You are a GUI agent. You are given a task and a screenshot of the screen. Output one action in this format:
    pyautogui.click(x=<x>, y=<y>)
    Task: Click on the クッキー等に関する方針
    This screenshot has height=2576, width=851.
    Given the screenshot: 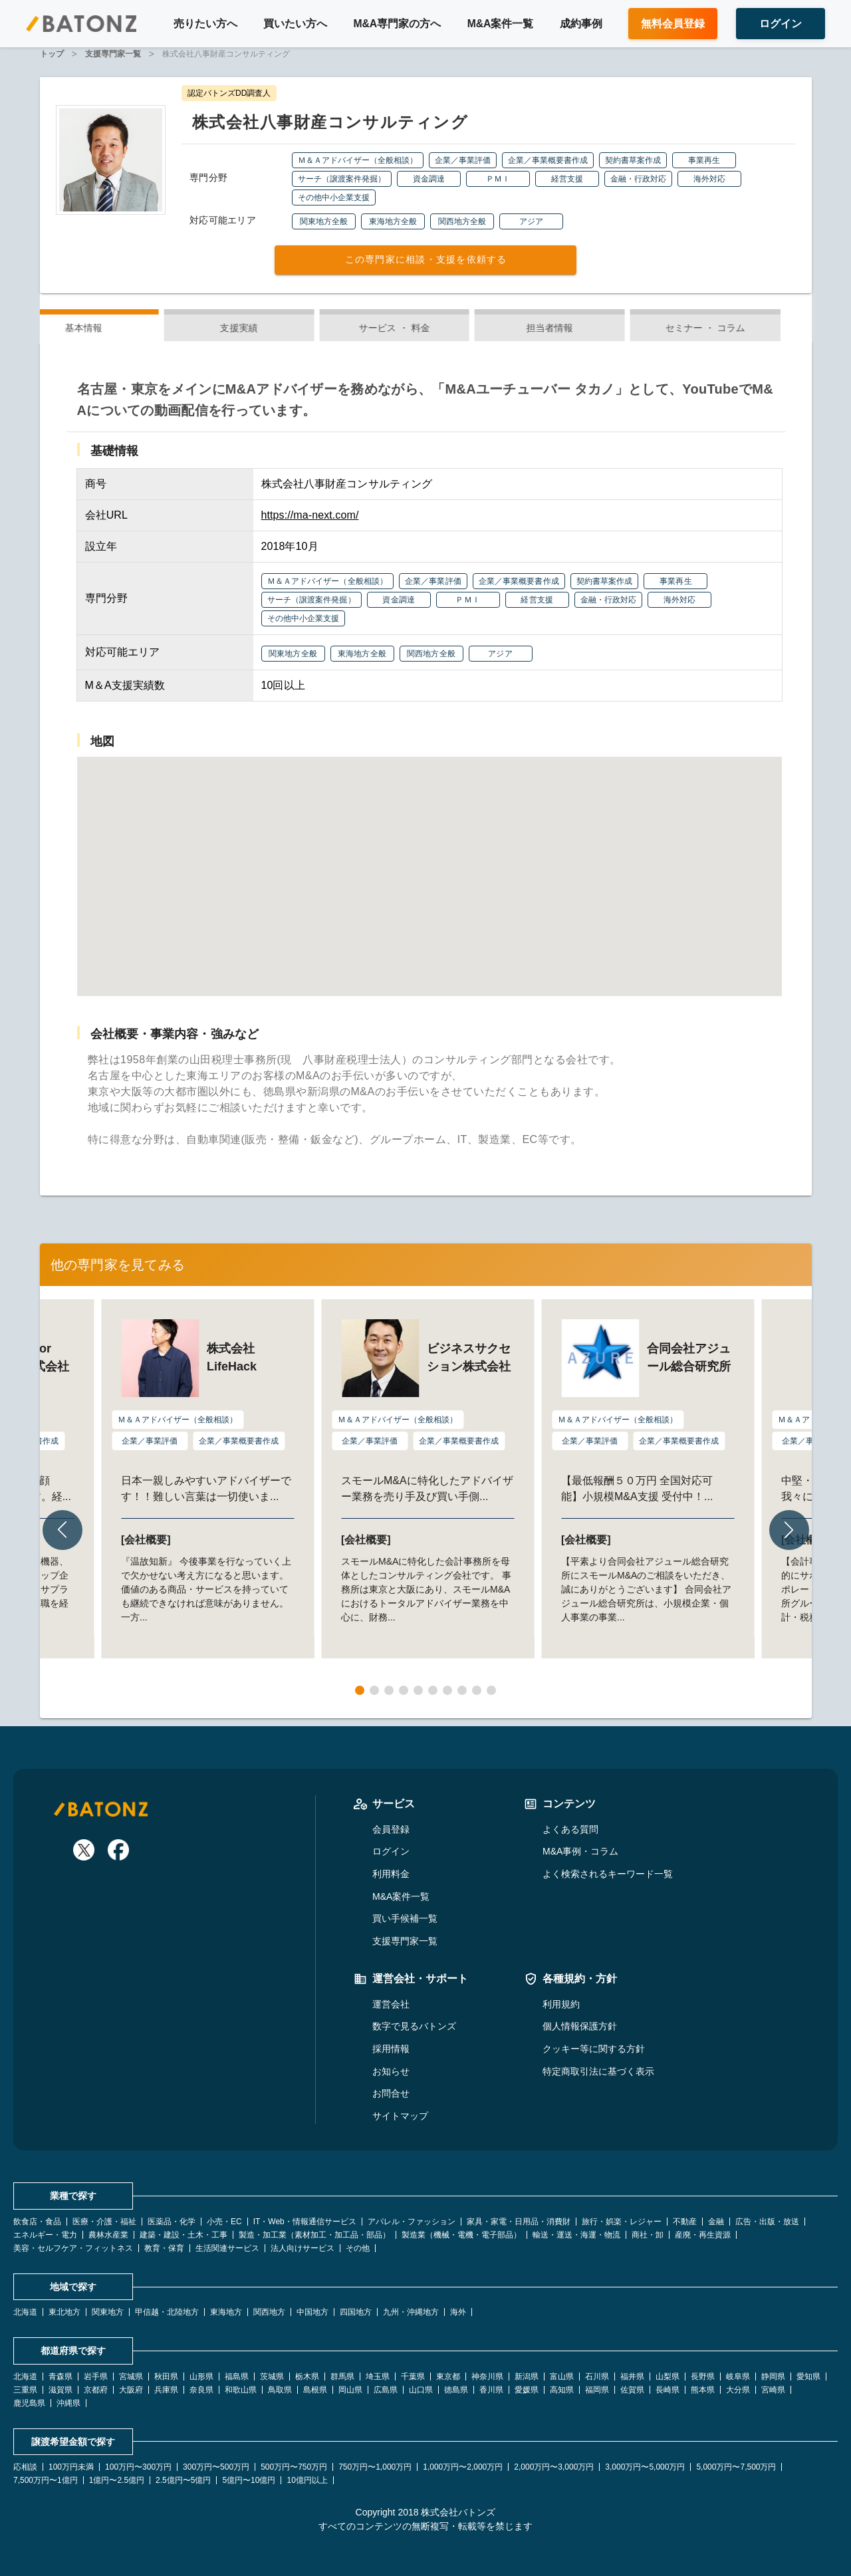 What is the action you would take?
    pyautogui.click(x=594, y=2048)
    